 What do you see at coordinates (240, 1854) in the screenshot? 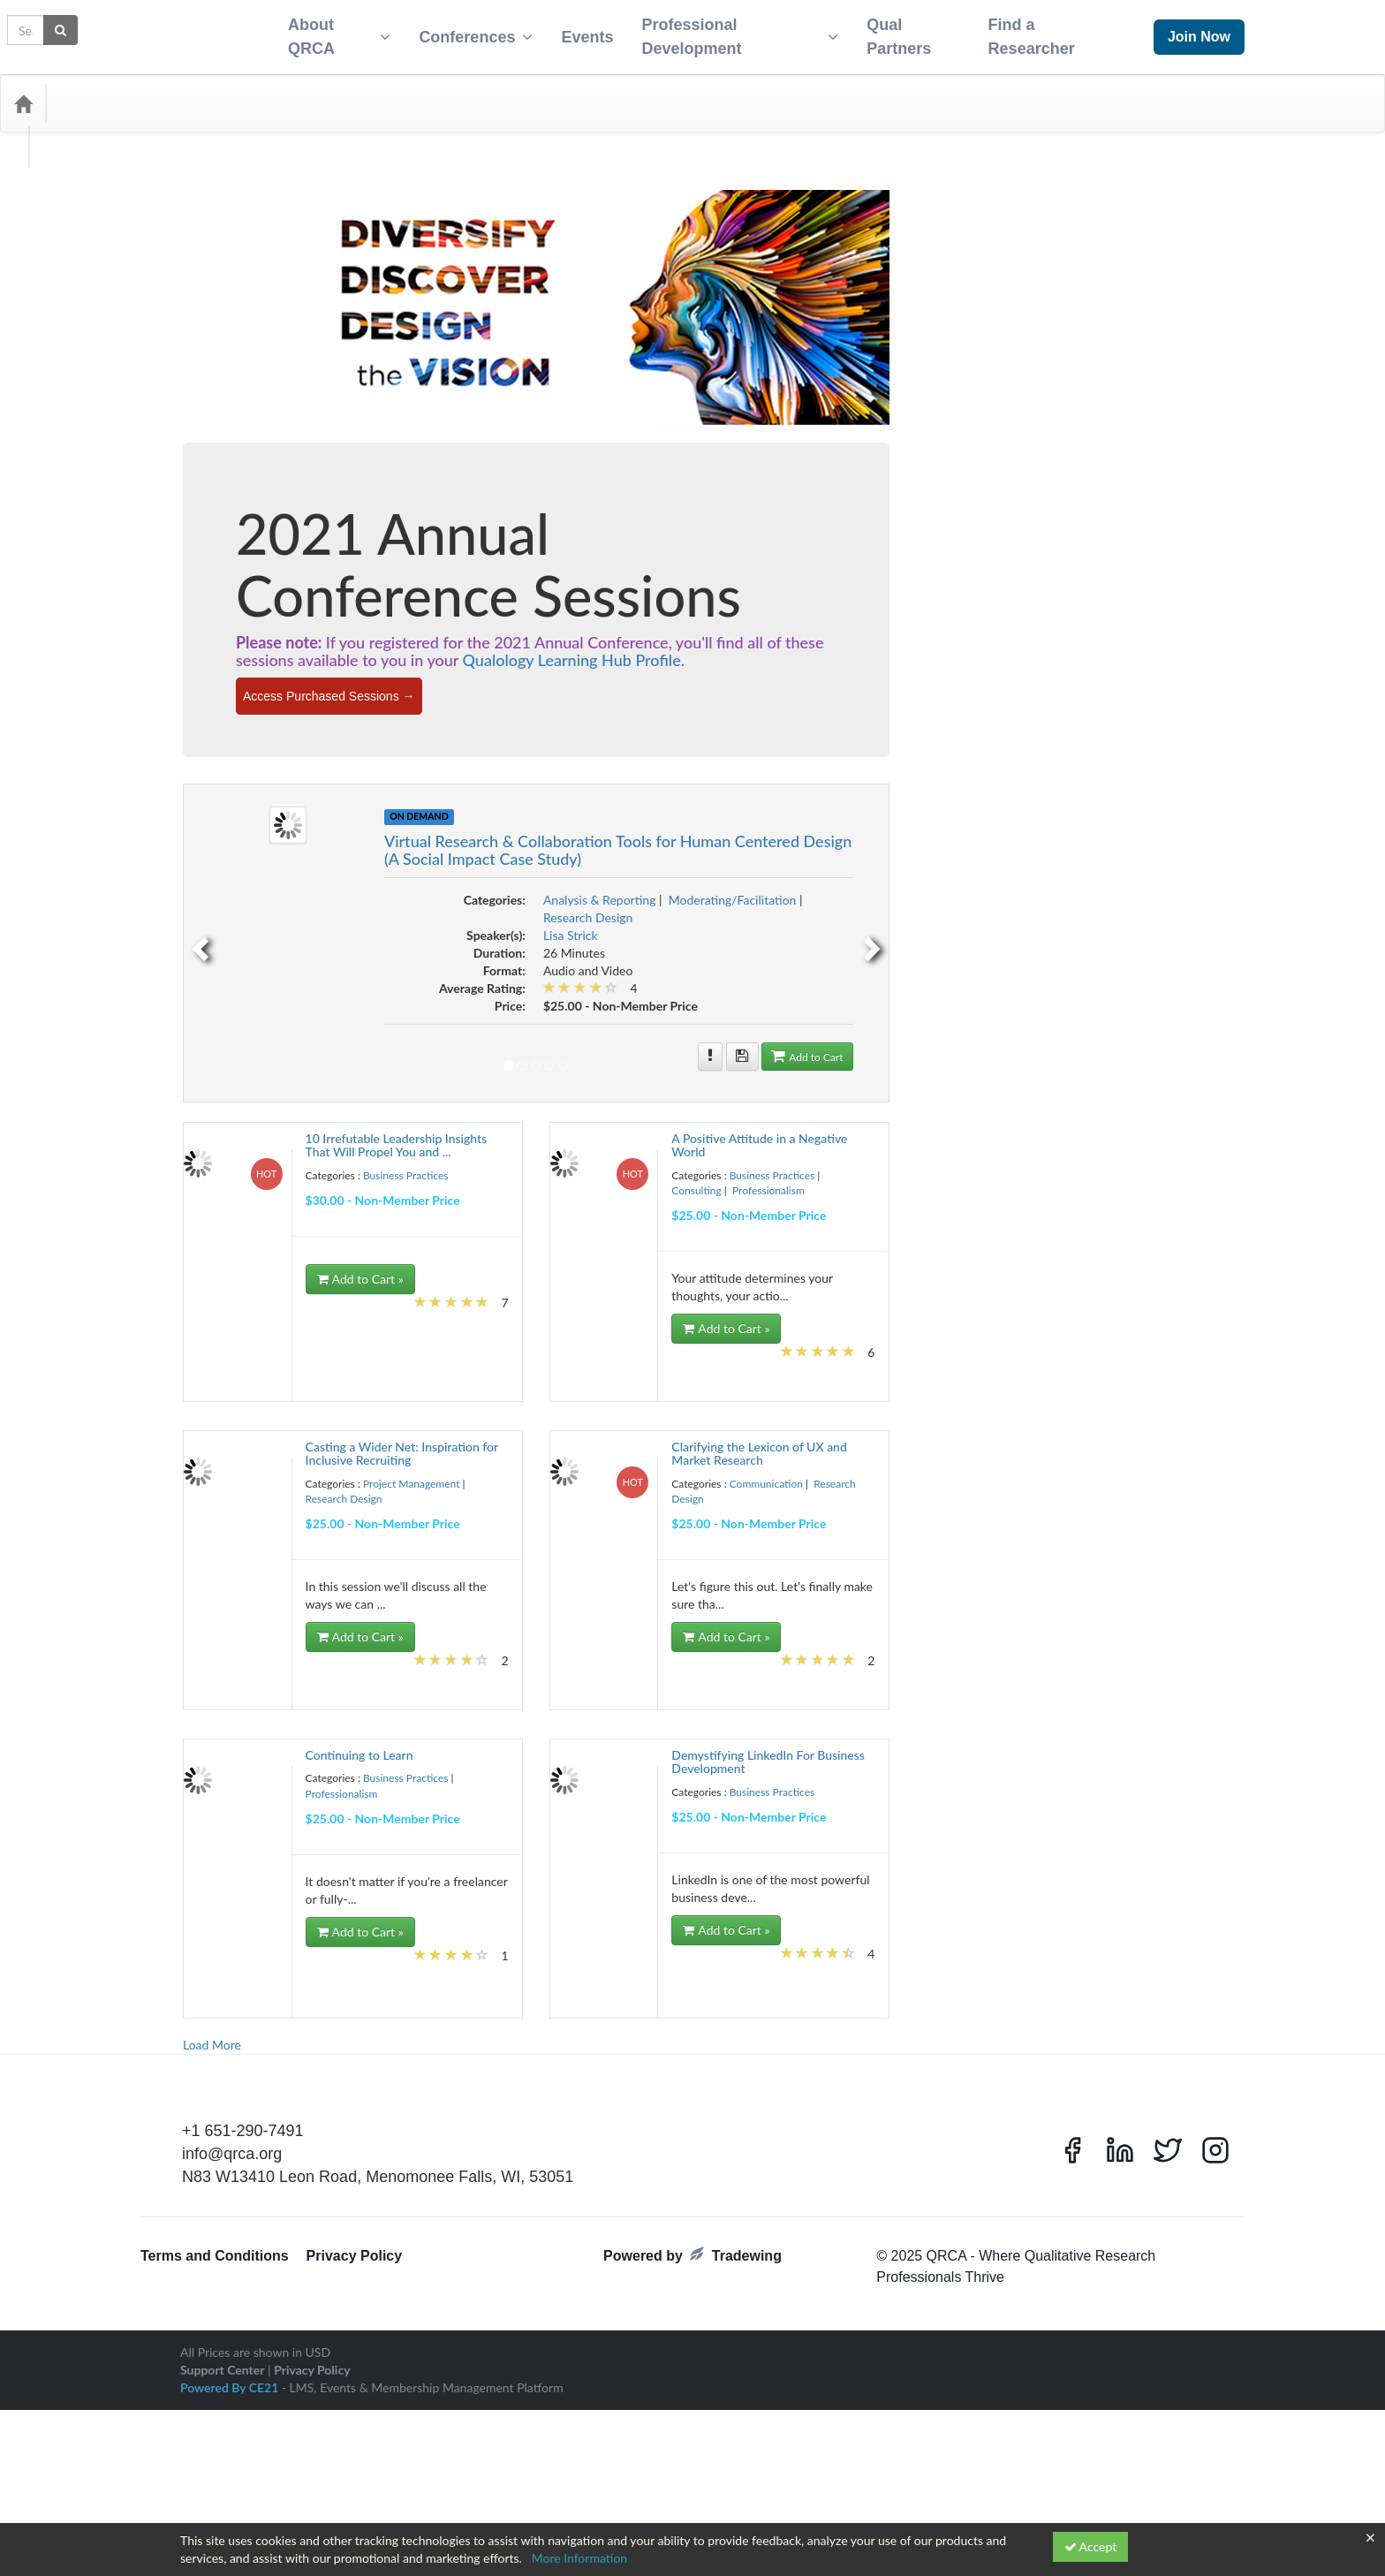
I see `Social Media Analysis` at bounding box center [240, 1854].